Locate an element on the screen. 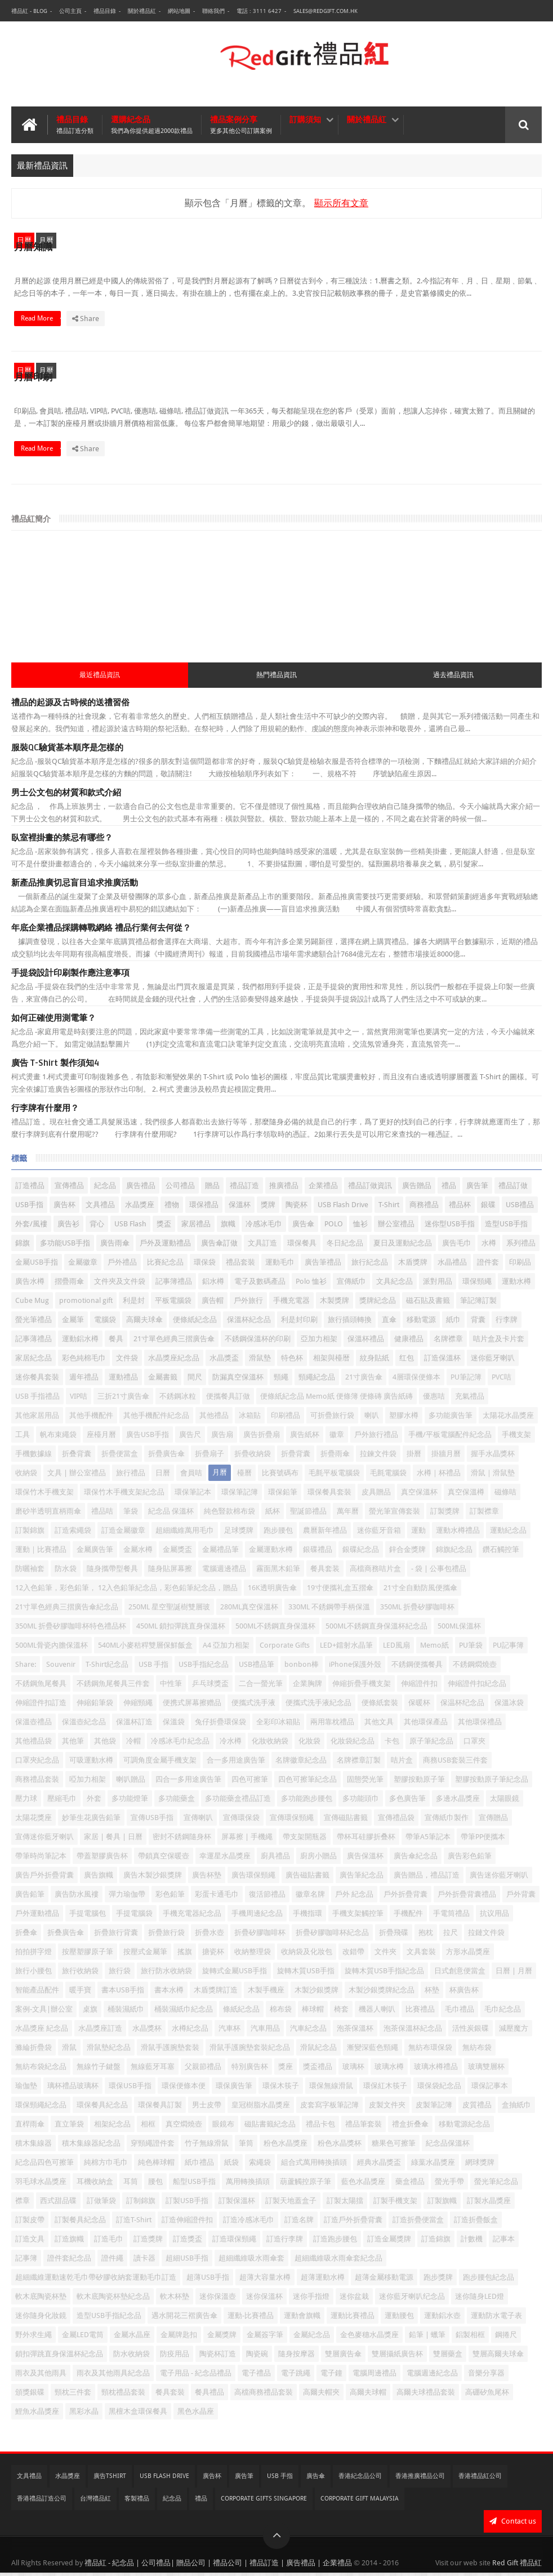 This screenshot has height=2576, width=553. 玻璃水樽 is located at coordinates (389, 2070).